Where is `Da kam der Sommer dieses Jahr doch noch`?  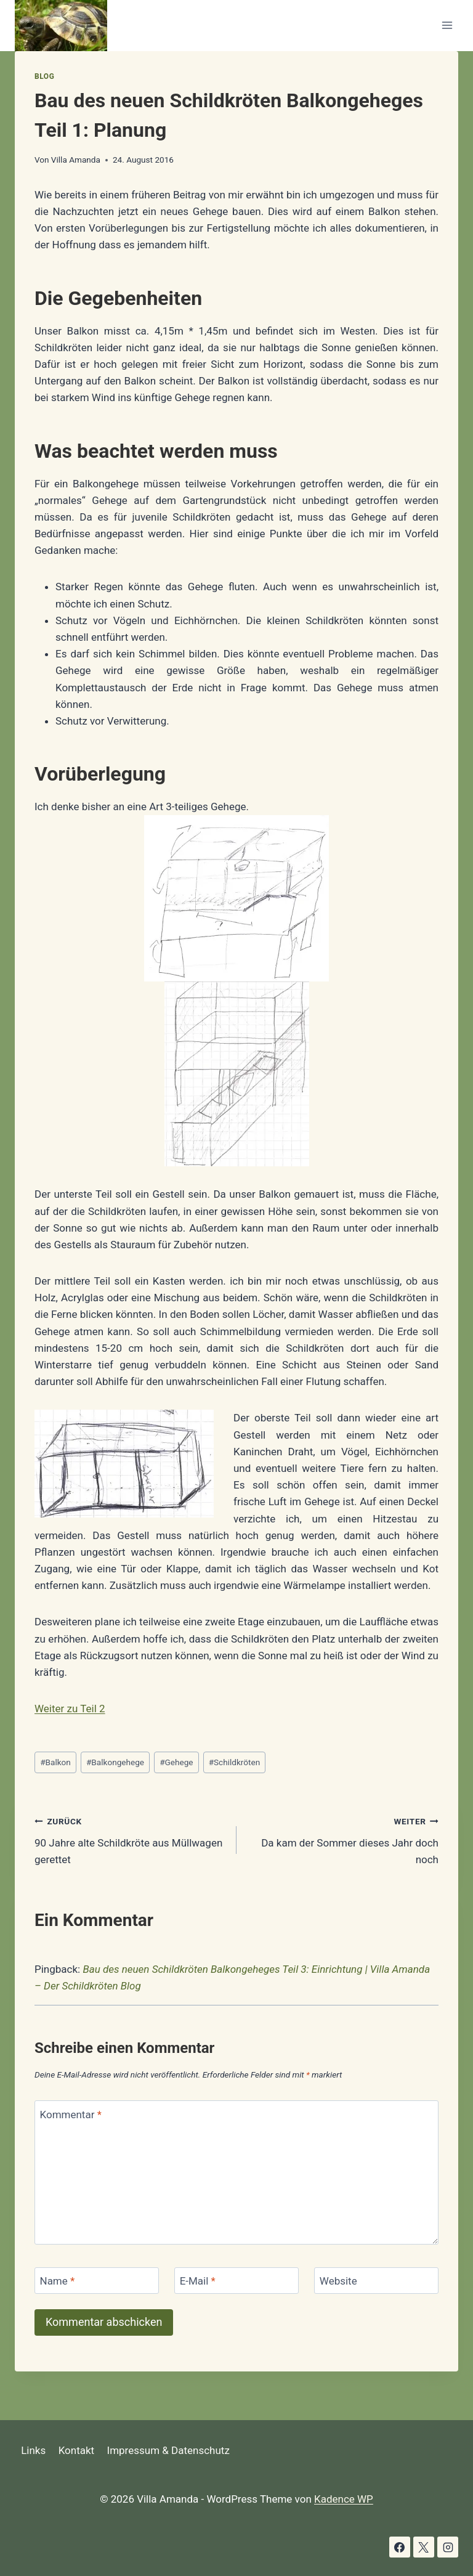 Da kam der Sommer dieses Jahr doch noch is located at coordinates (343, 1839).